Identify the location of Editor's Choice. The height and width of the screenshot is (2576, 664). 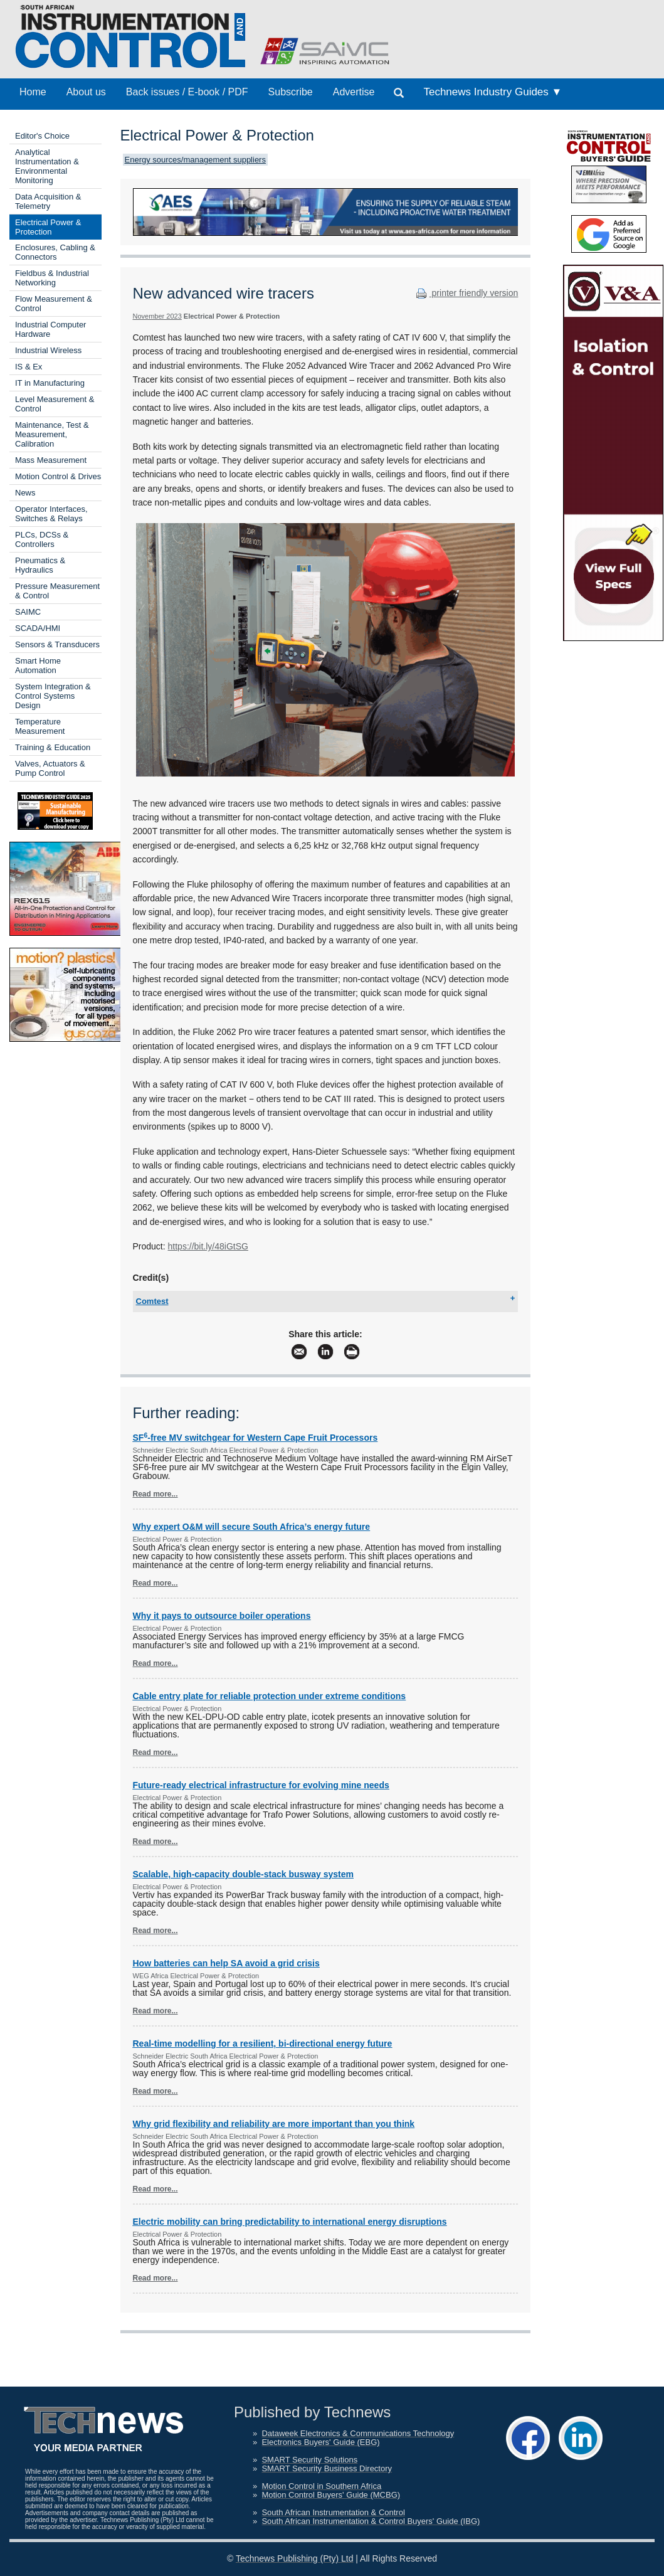
(42, 135).